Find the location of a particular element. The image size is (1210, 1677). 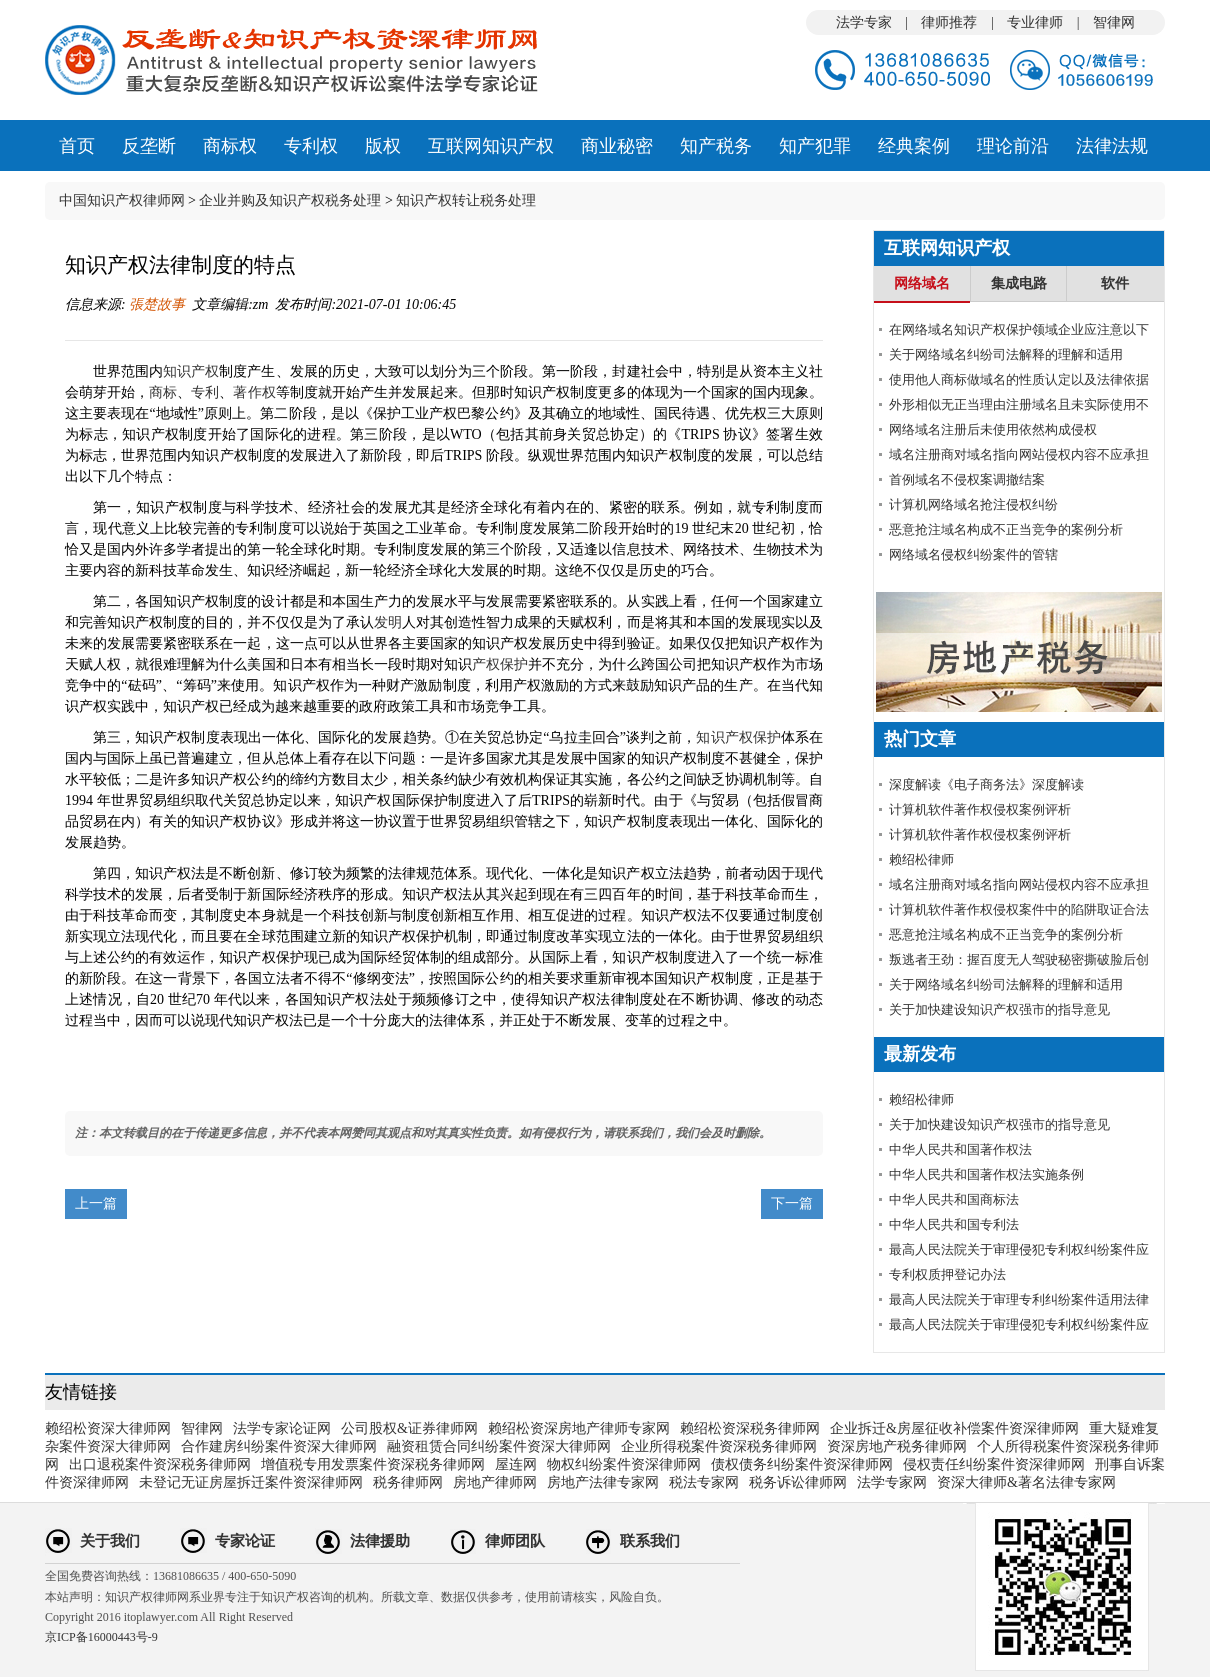

企业并购及知识产权税务处理 is located at coordinates (290, 200).